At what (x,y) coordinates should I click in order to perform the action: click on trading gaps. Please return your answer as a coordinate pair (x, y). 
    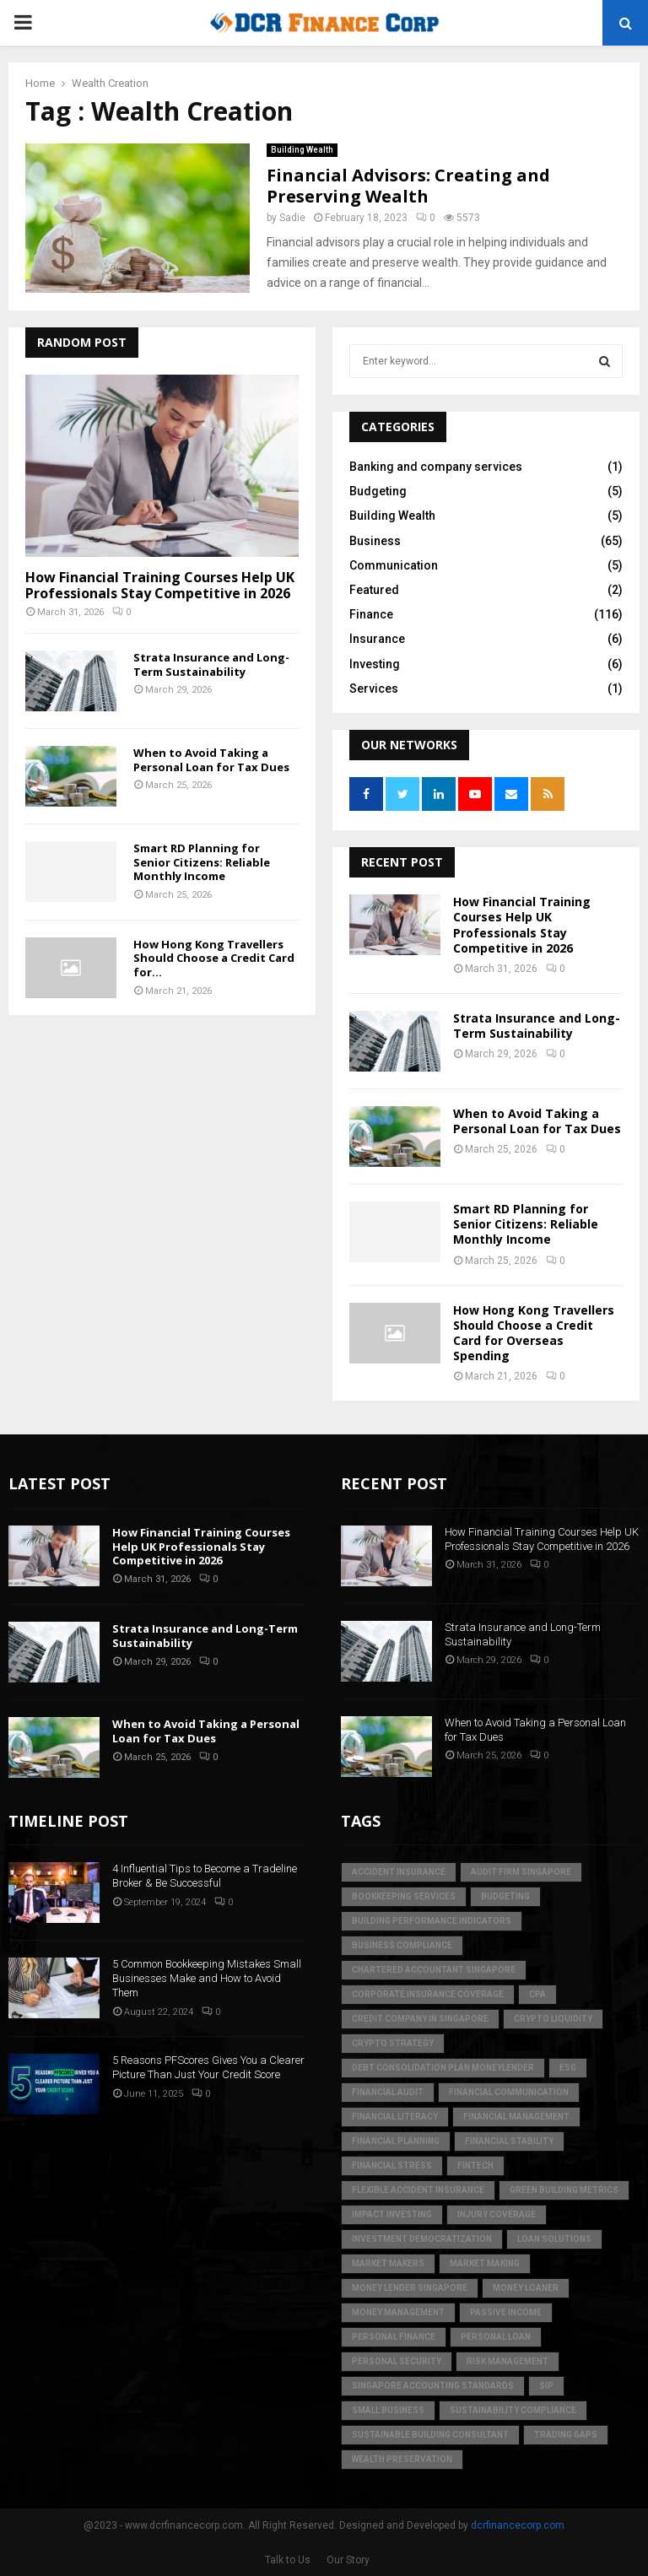
    Looking at the image, I should click on (565, 2434).